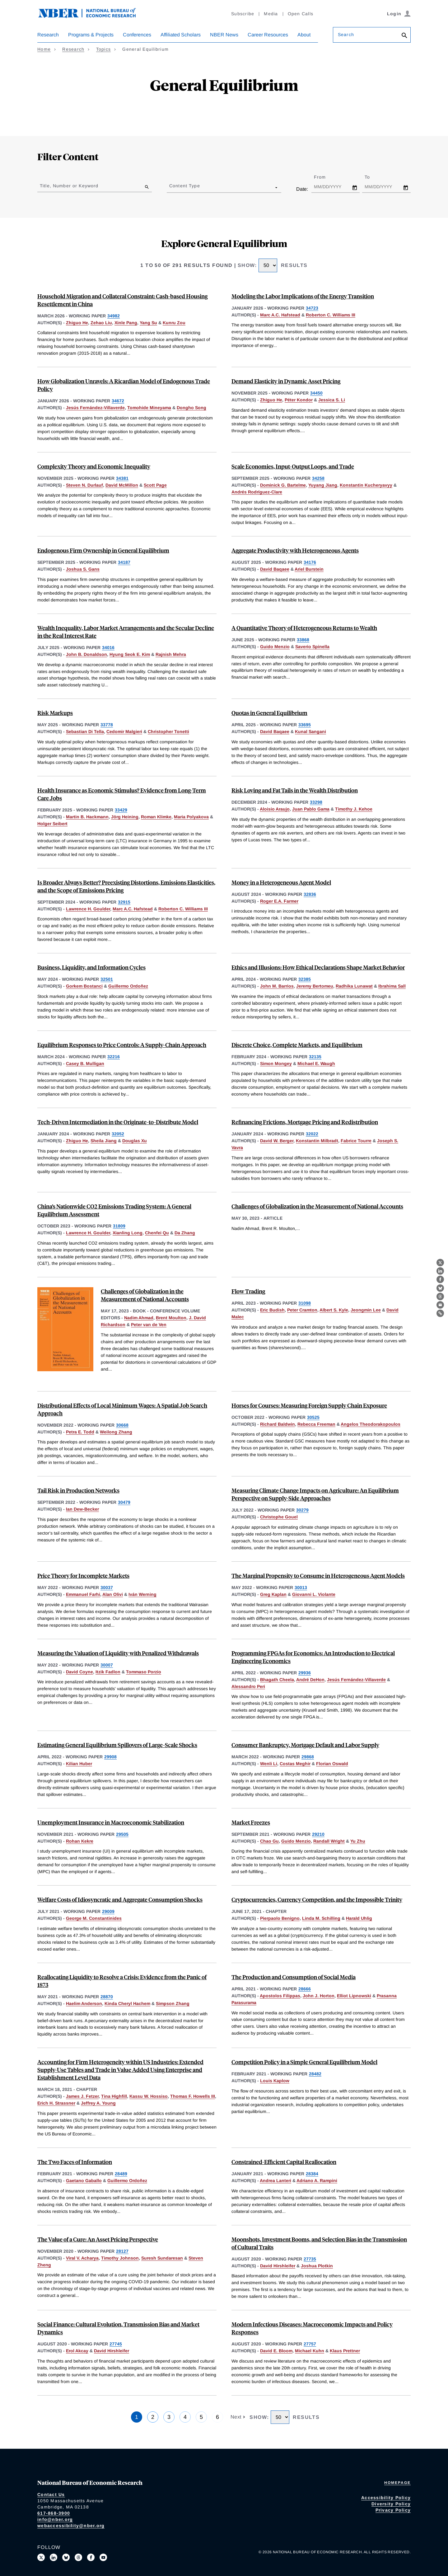 The width and height of the screenshot is (448, 2576). What do you see at coordinates (125, 322) in the screenshot?
I see `Xinle Pang` at bounding box center [125, 322].